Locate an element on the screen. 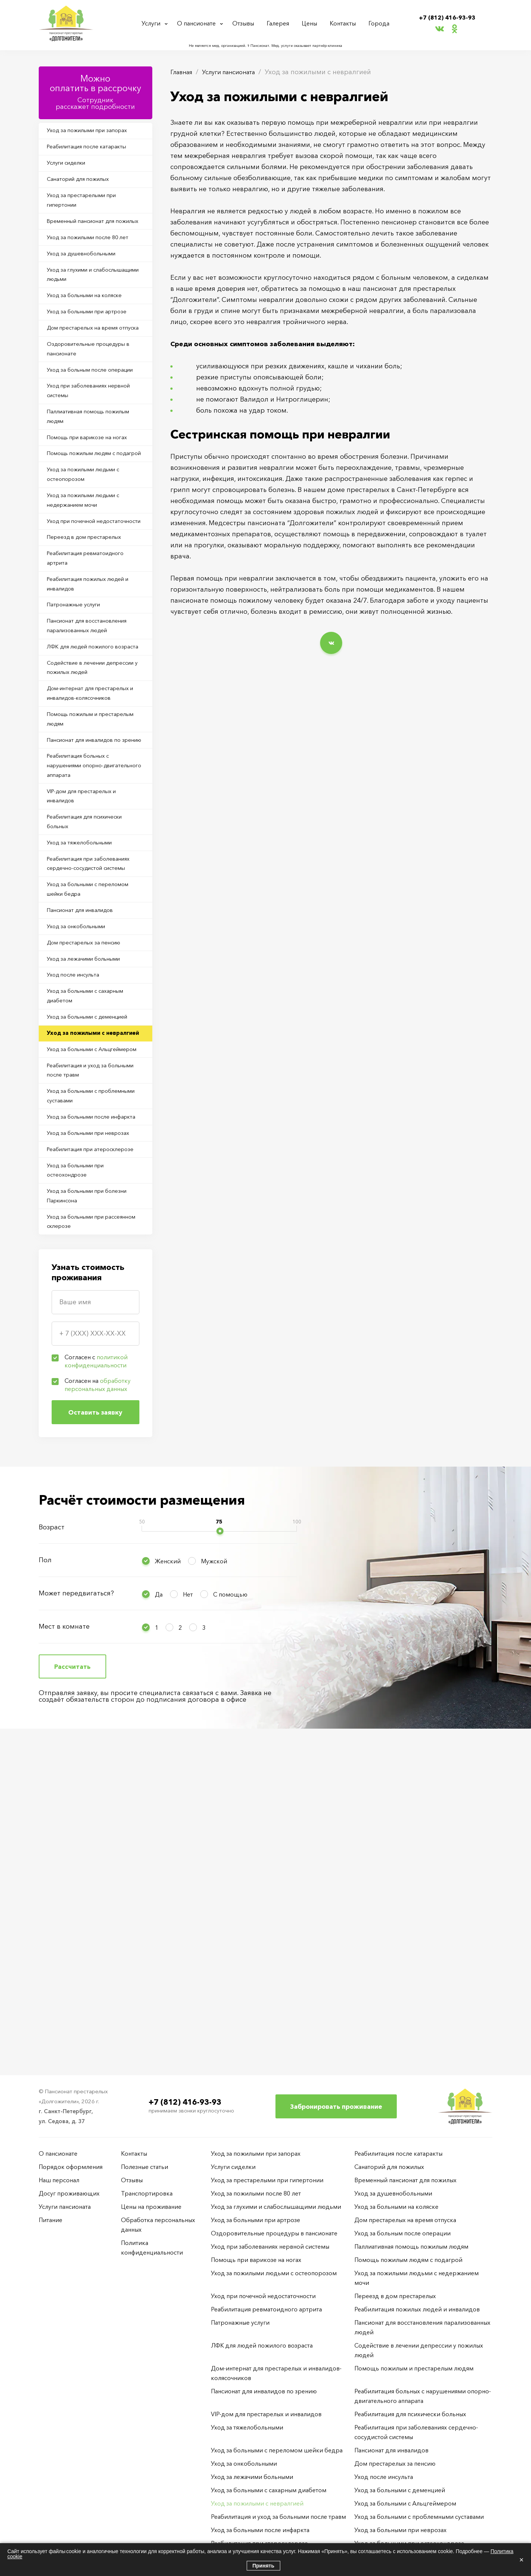 The image size is (531, 2576). Уход за пожилыми при запорах is located at coordinates (94, 131).